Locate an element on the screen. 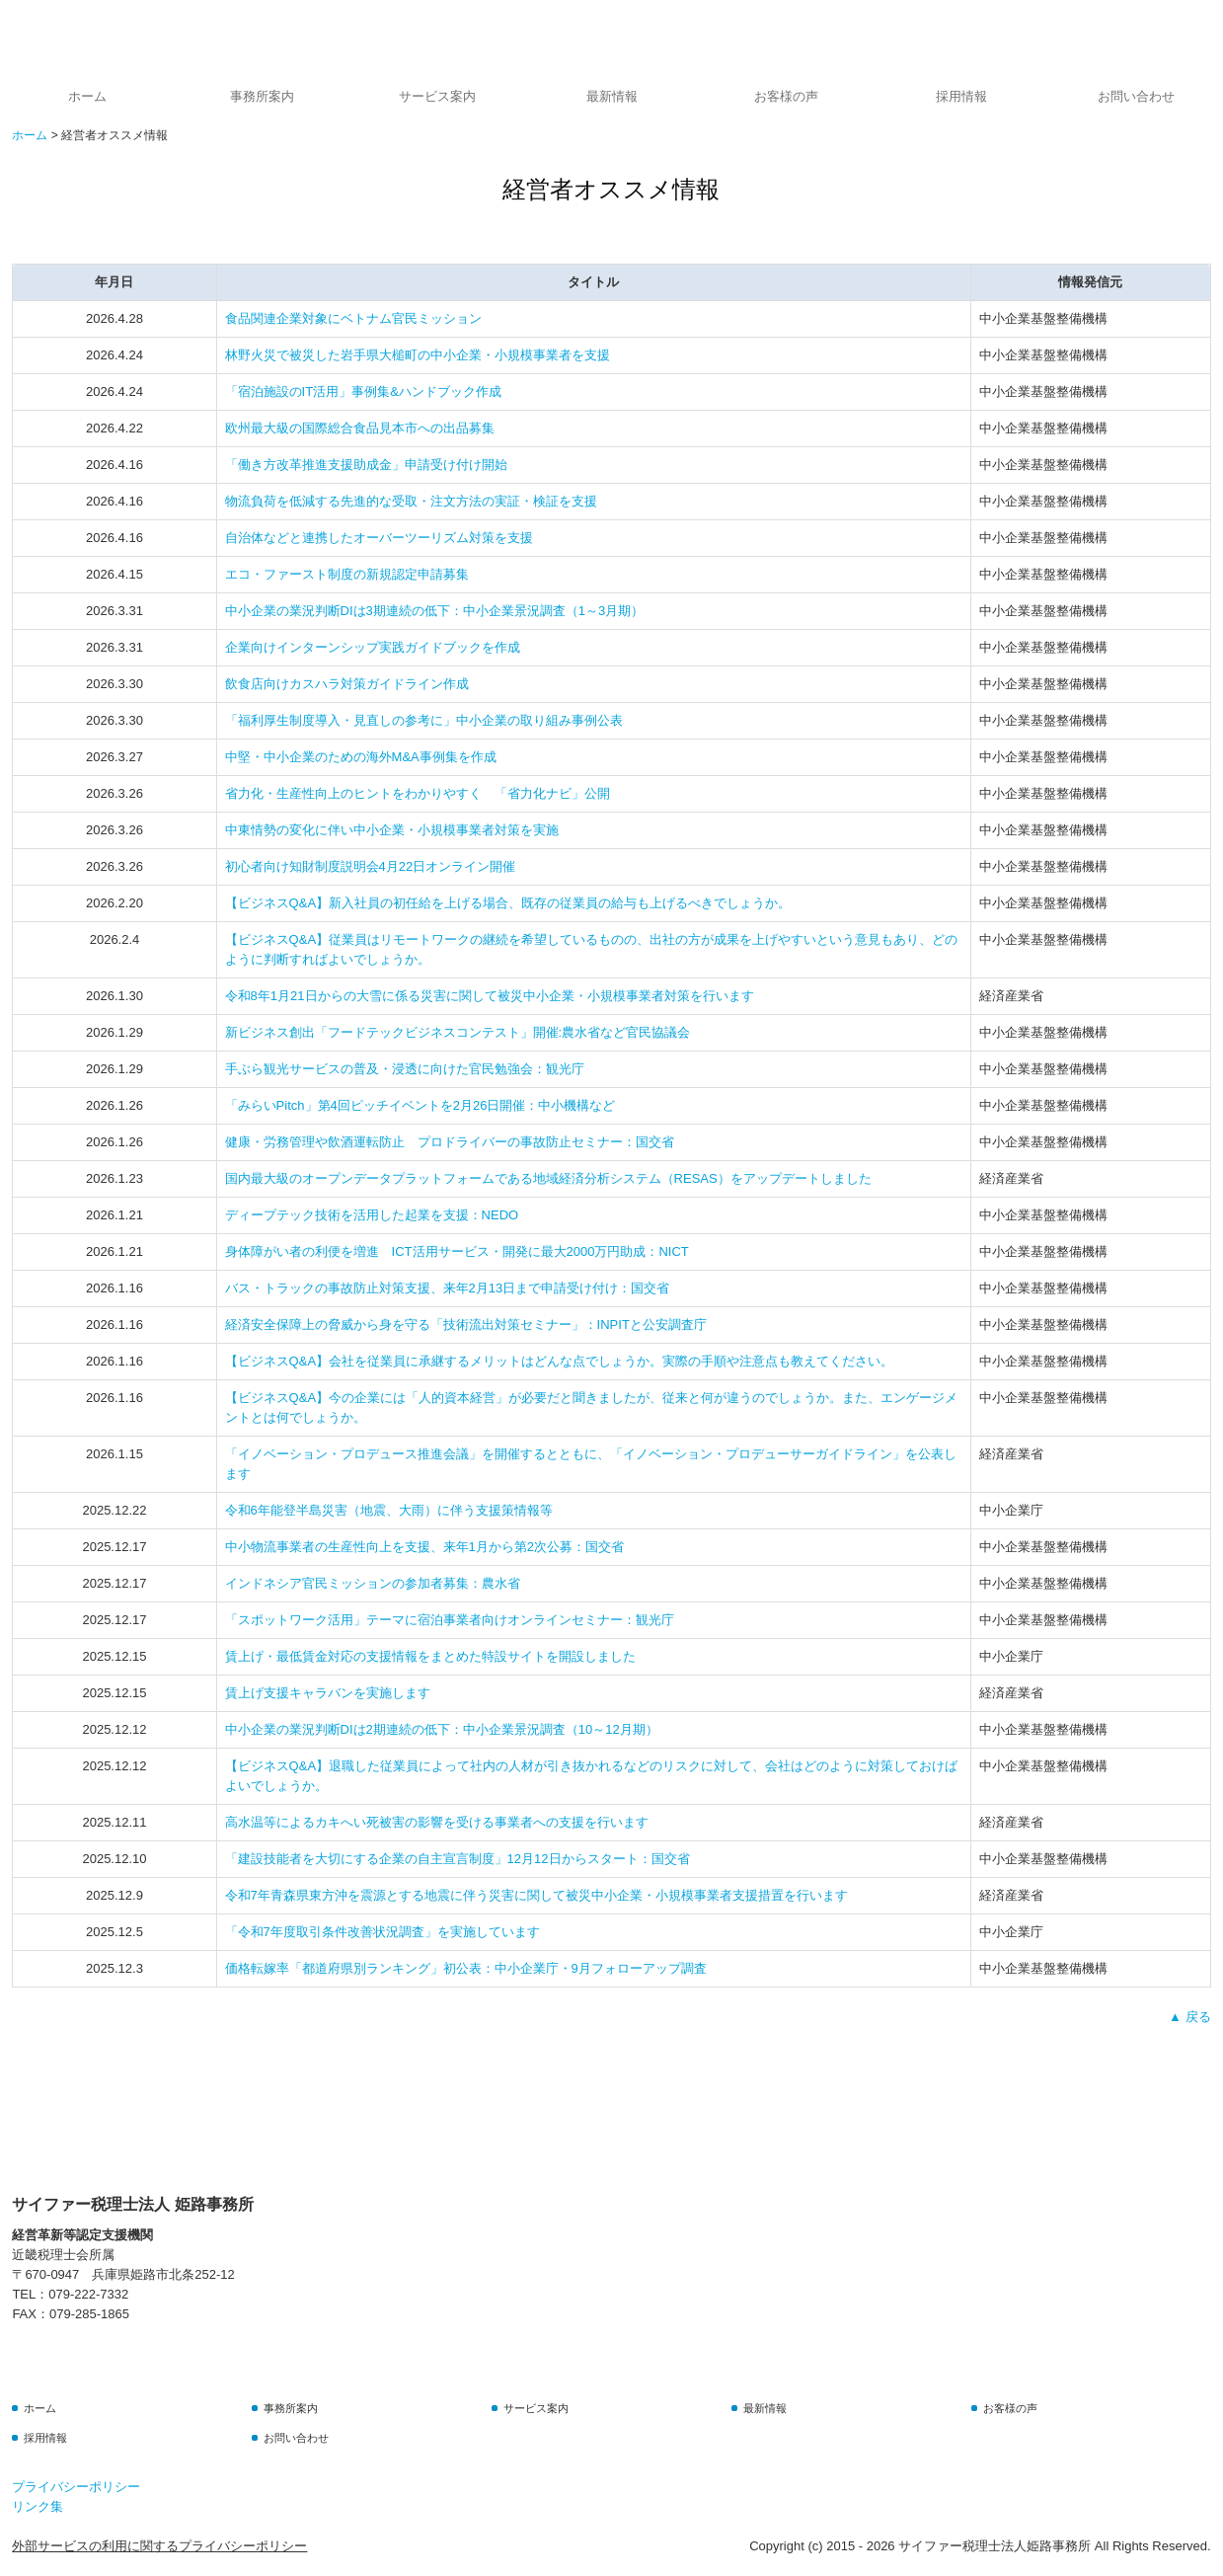  「みらいPitch」第4回ピッチイベントを2月26日開催：中小機構など is located at coordinates (420, 1105).